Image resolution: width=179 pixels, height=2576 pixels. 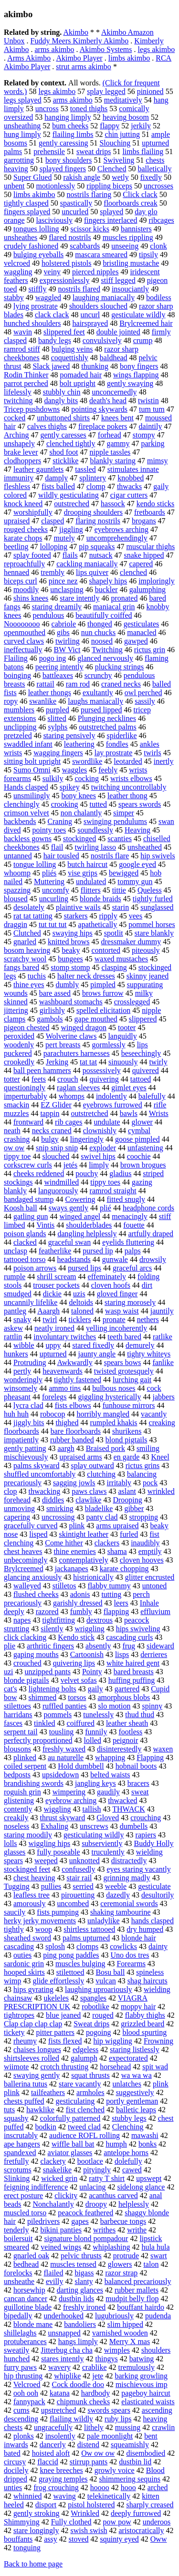 I want to click on boinging, so click(x=17, y=675).